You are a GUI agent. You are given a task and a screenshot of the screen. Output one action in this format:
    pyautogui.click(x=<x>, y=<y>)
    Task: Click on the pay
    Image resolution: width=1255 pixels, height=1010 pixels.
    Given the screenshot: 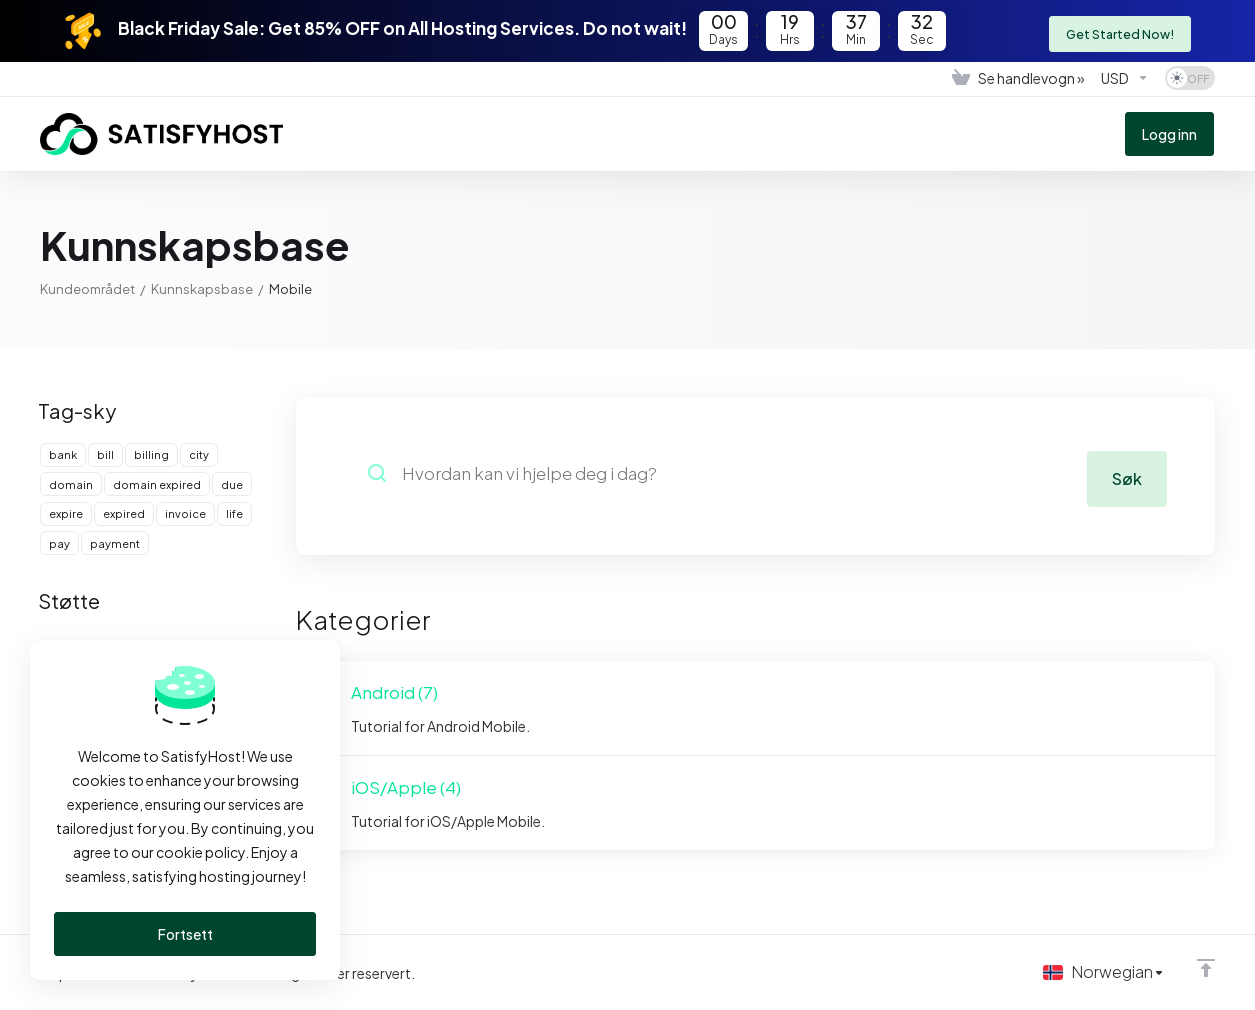 What is the action you would take?
    pyautogui.click(x=59, y=543)
    